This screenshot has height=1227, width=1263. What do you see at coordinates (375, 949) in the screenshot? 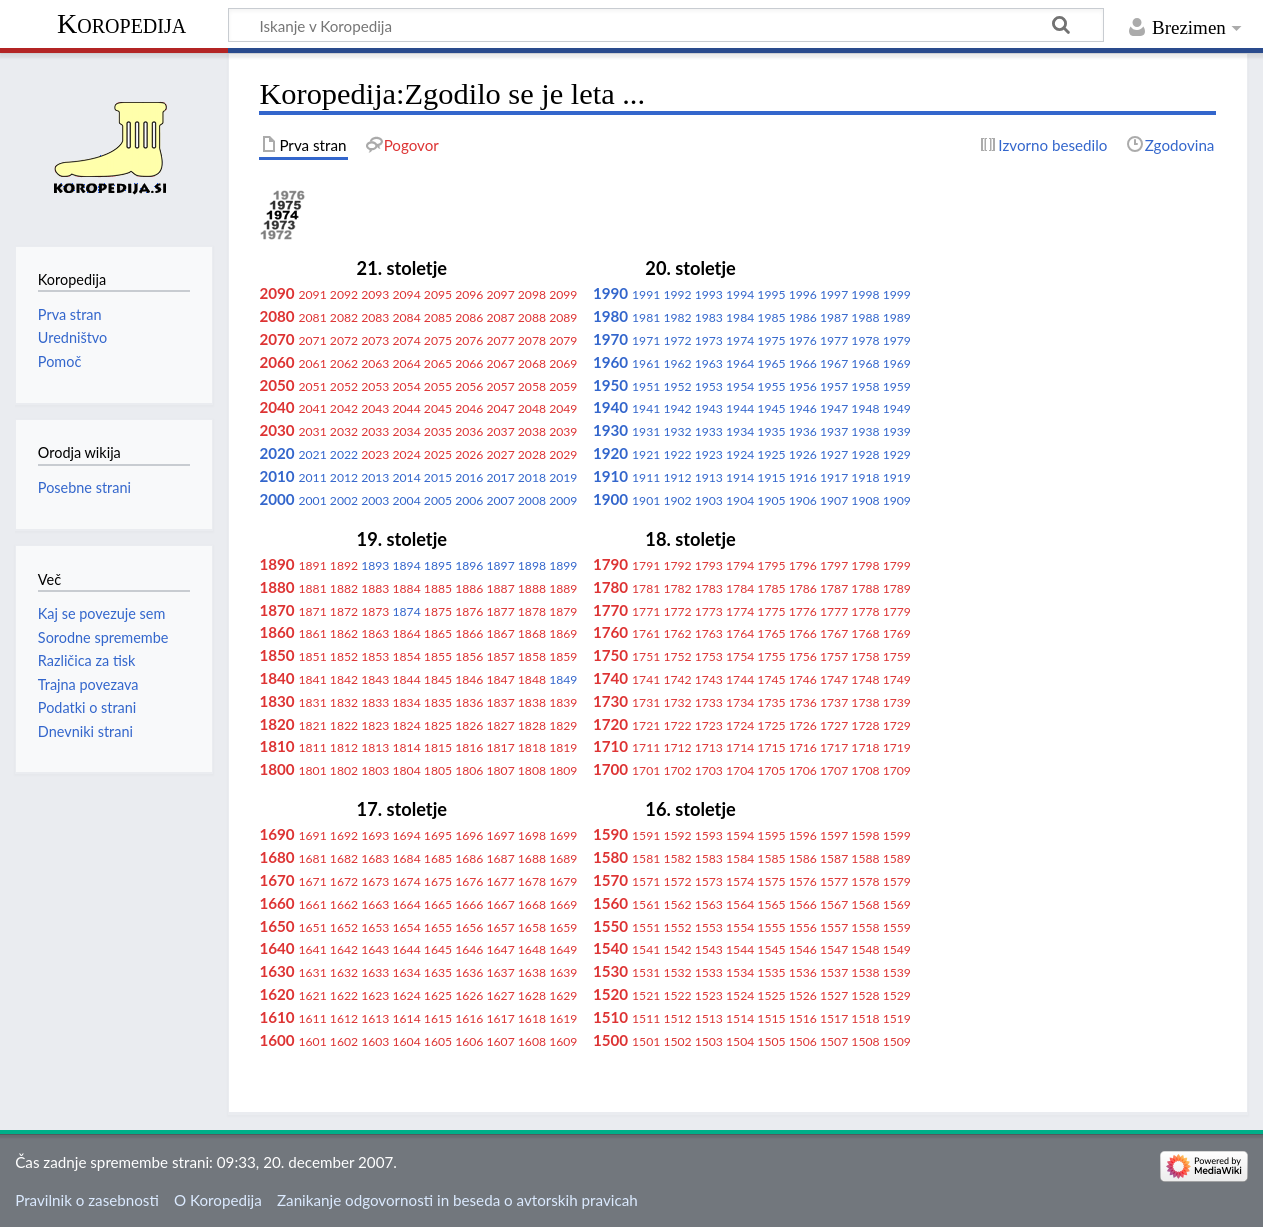
I see `1643` at bounding box center [375, 949].